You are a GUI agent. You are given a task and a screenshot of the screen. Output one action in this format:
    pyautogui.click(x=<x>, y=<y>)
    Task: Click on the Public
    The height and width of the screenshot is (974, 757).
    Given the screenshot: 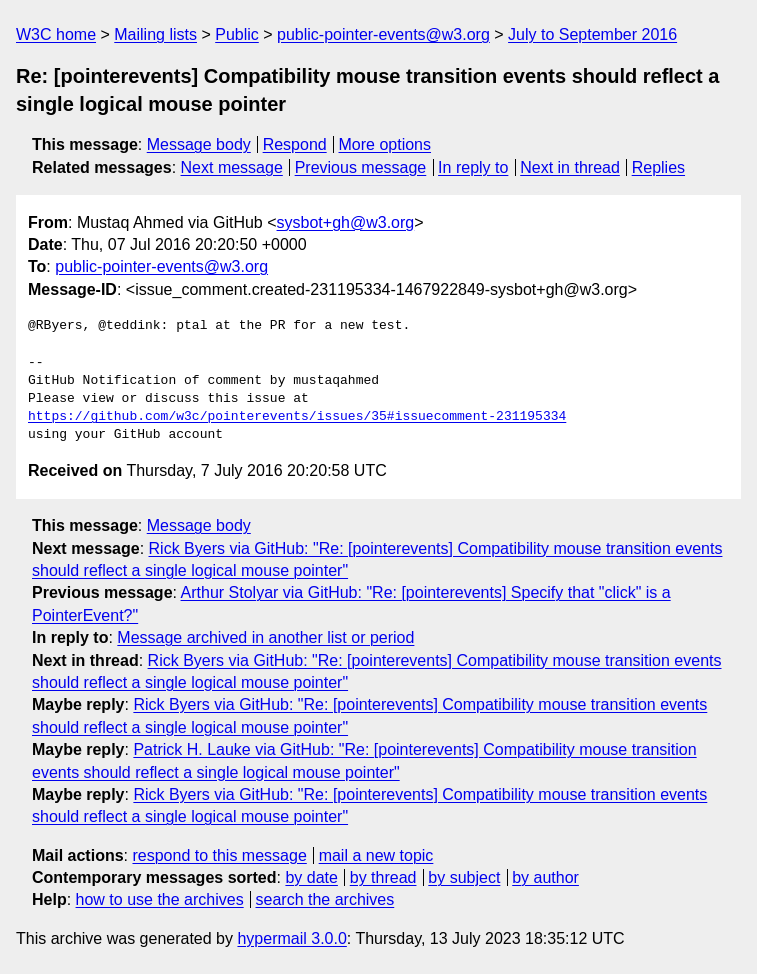 What is the action you would take?
    pyautogui.click(x=237, y=34)
    